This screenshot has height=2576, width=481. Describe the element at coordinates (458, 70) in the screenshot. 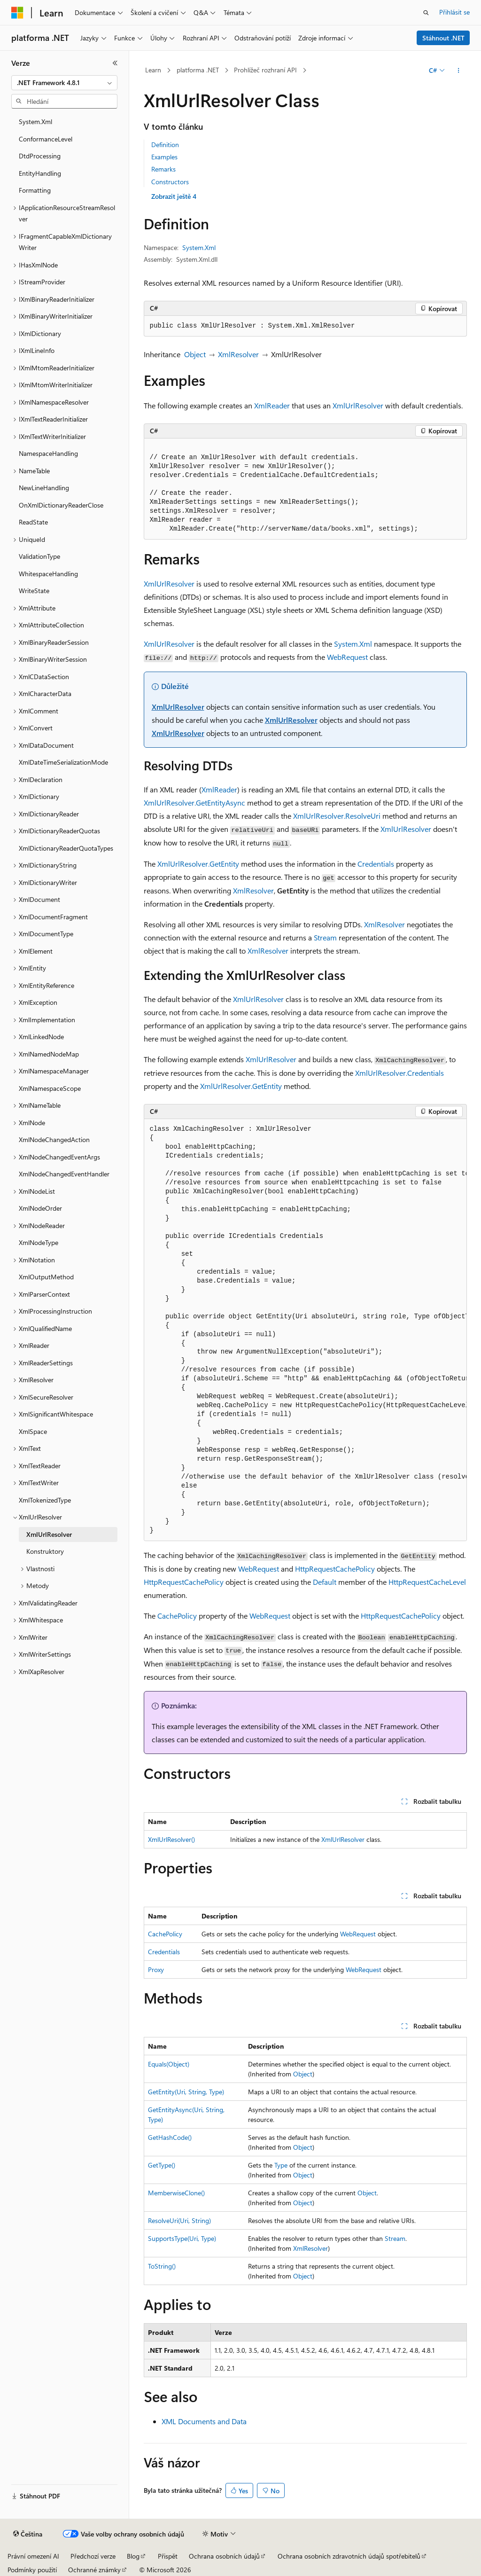

I see `[Další akce]` at that location.